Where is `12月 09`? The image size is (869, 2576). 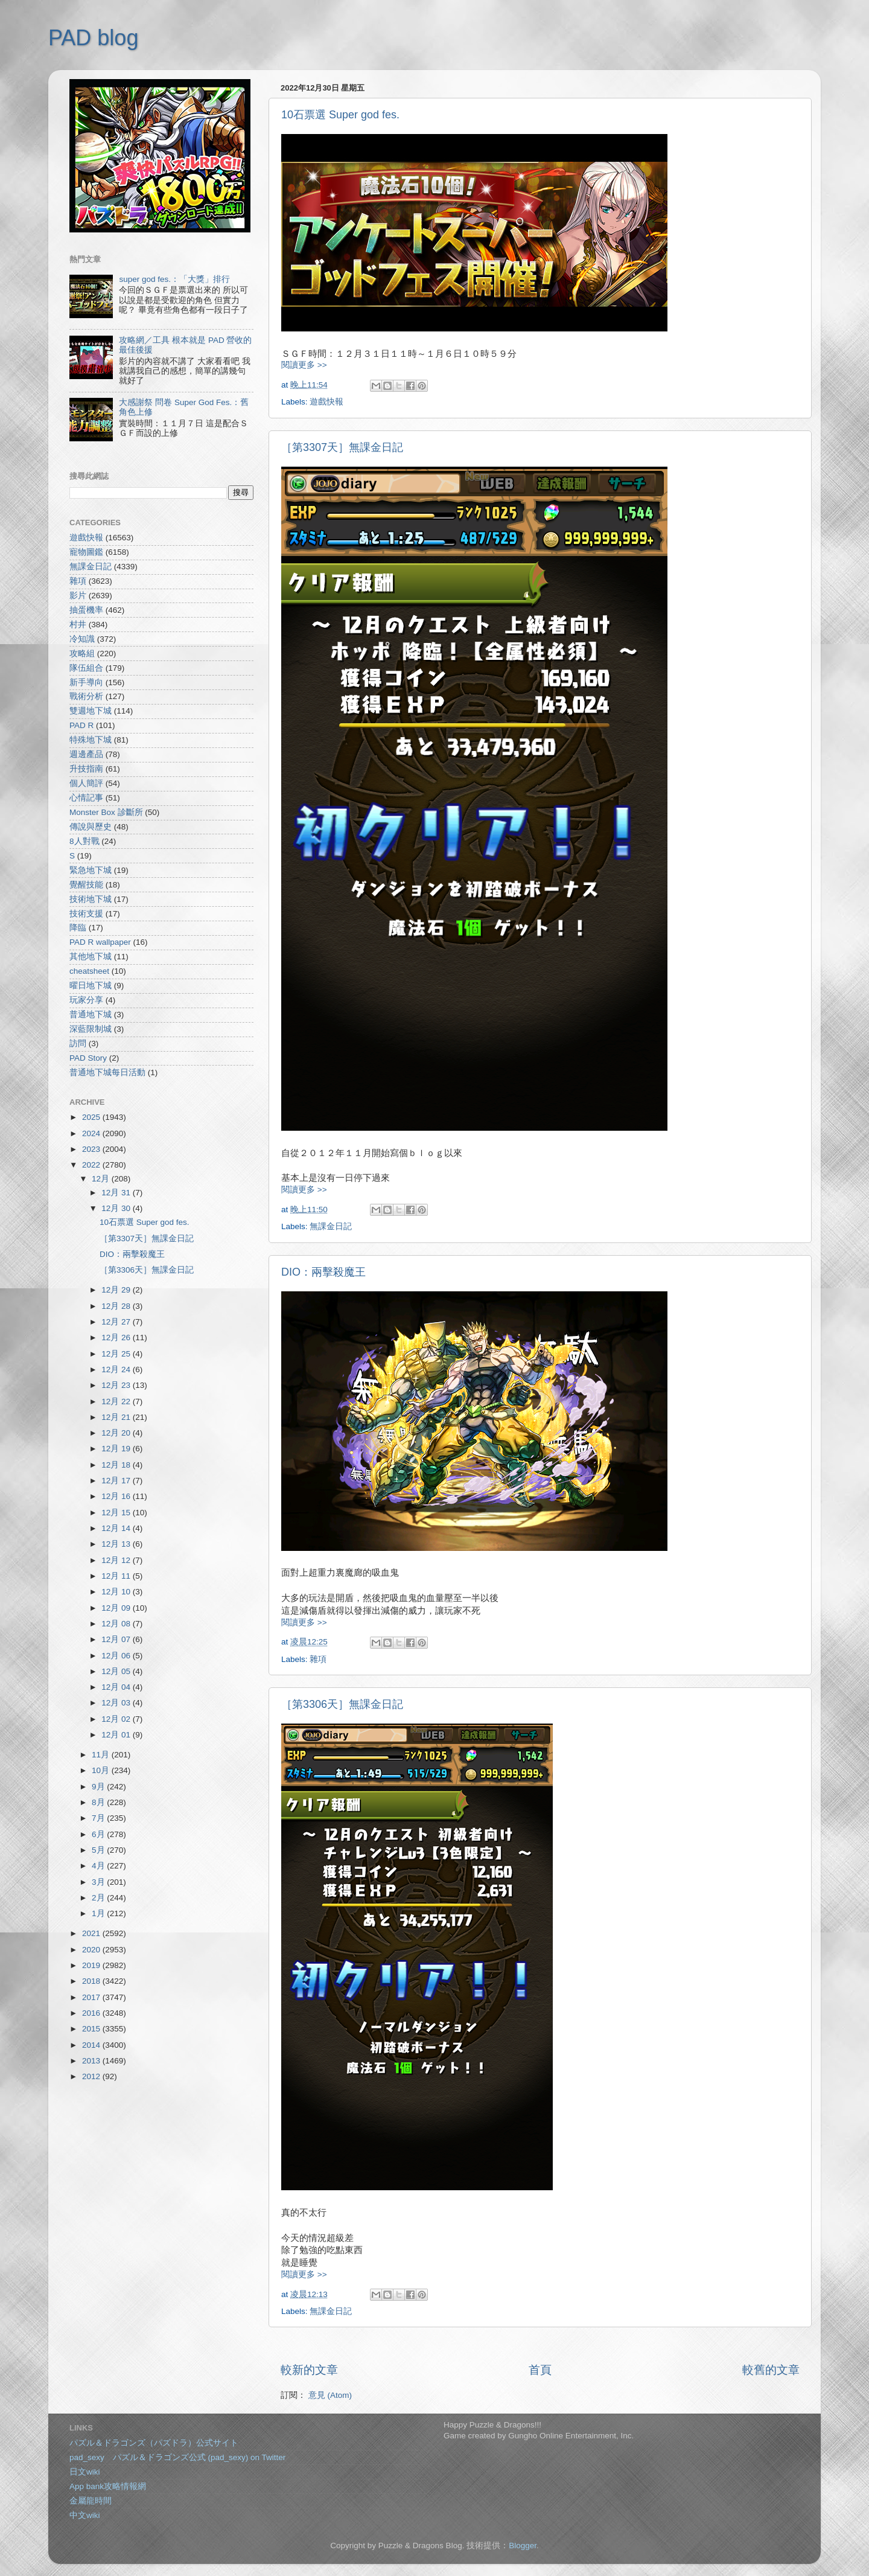 12月 09 is located at coordinates (117, 1607).